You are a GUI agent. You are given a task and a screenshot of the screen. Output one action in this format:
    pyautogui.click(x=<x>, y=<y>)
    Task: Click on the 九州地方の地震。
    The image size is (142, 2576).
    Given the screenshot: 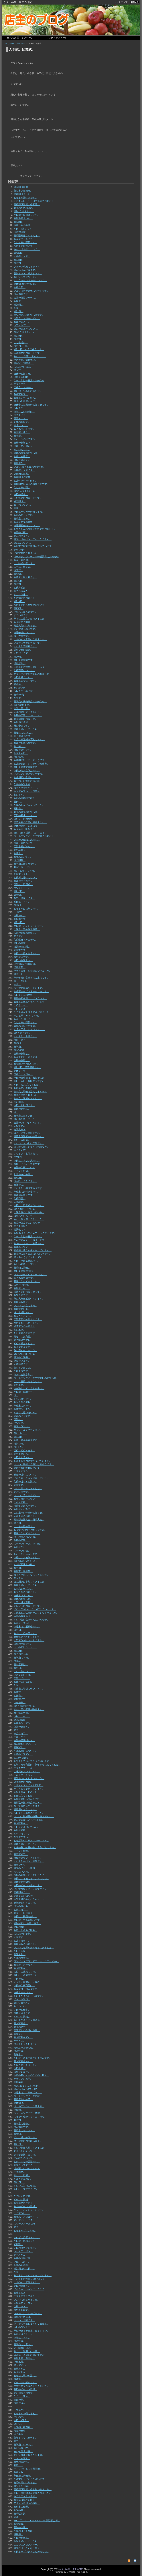 What is the action you would take?
    pyautogui.click(x=23, y=1174)
    